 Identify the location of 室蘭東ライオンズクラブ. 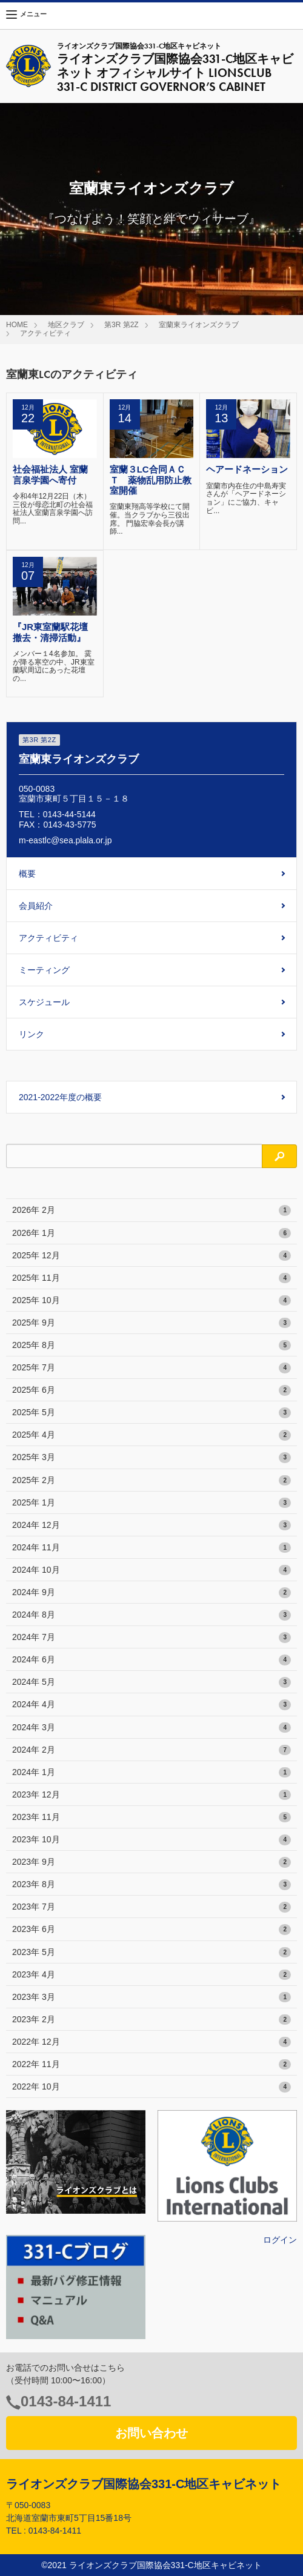
(199, 324).